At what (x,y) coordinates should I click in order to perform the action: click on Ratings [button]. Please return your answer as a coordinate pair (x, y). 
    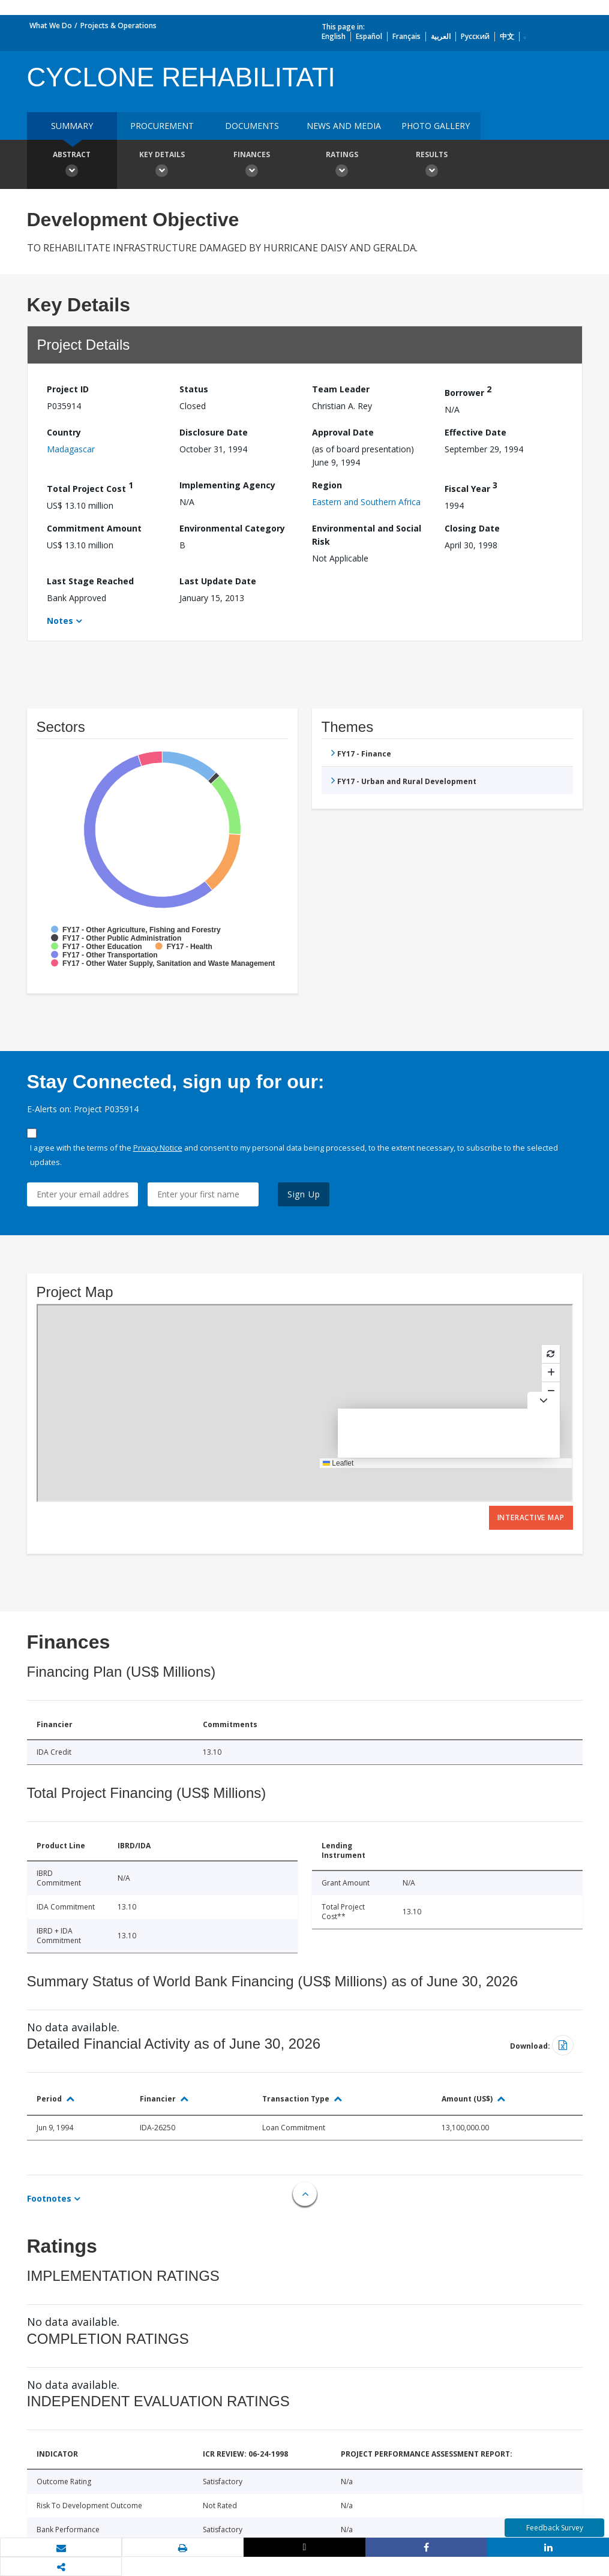
    Looking at the image, I should click on (342, 165).